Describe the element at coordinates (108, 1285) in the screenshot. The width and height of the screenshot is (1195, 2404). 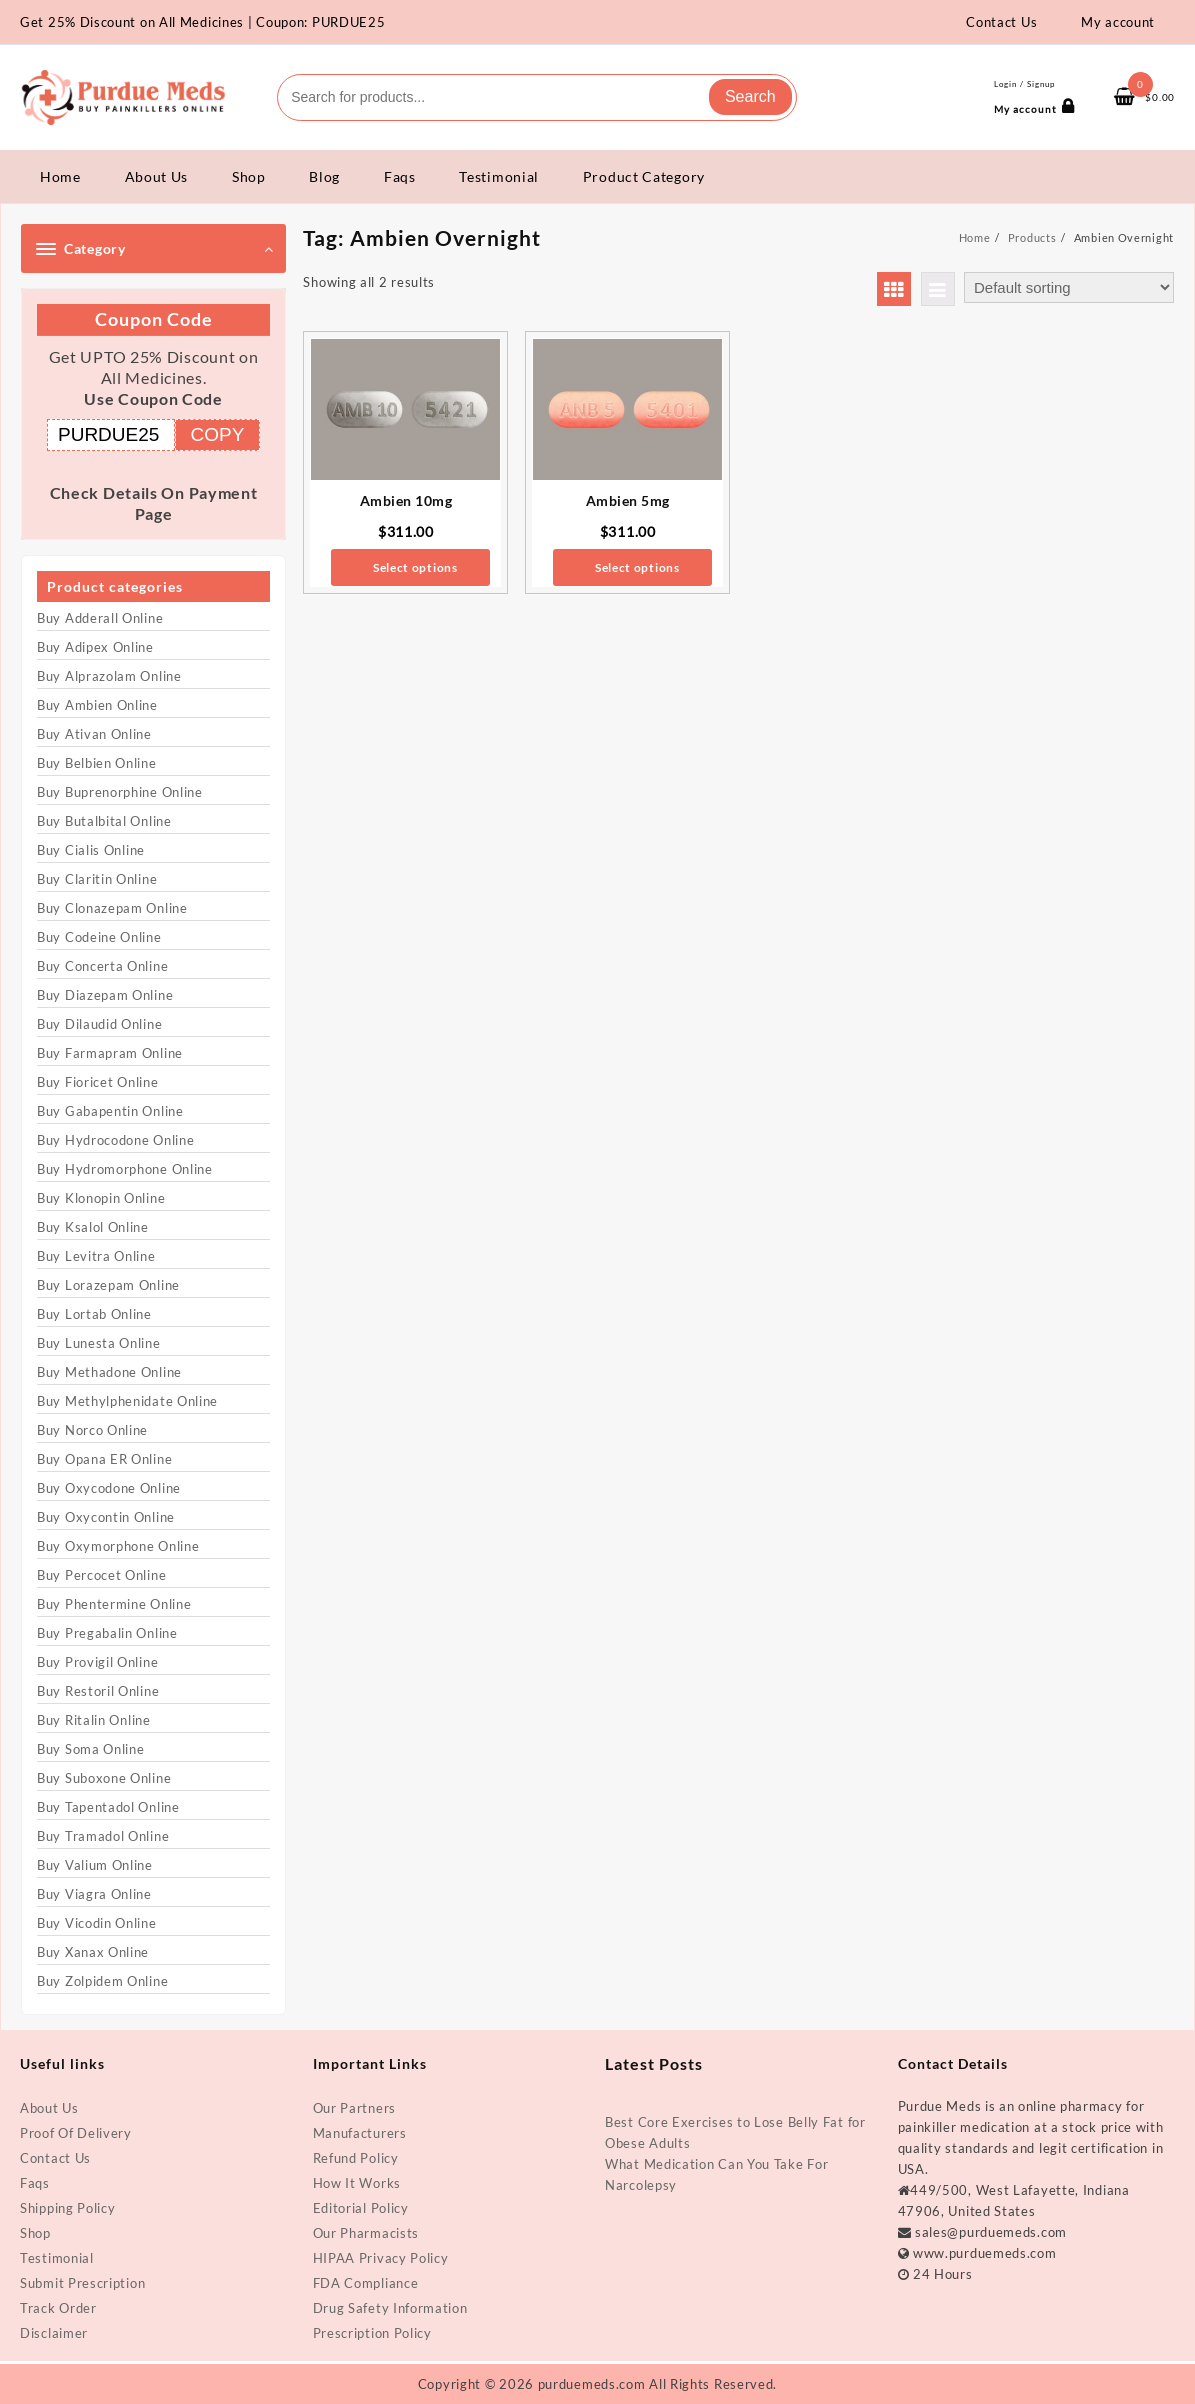
I see `Buy Lorazepam Online` at that location.